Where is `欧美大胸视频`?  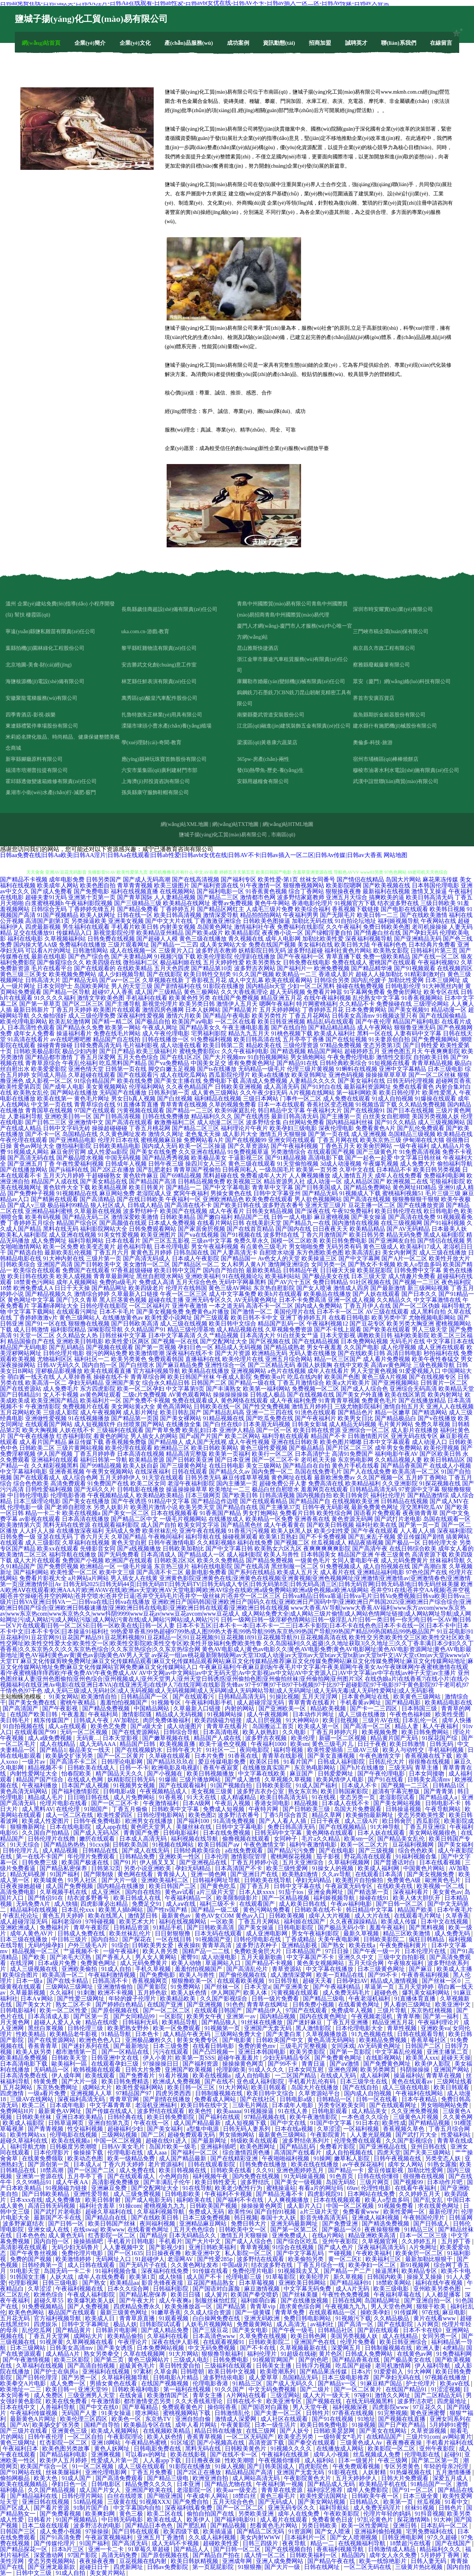
欧美大胸视频 is located at coordinates (40, 1430).